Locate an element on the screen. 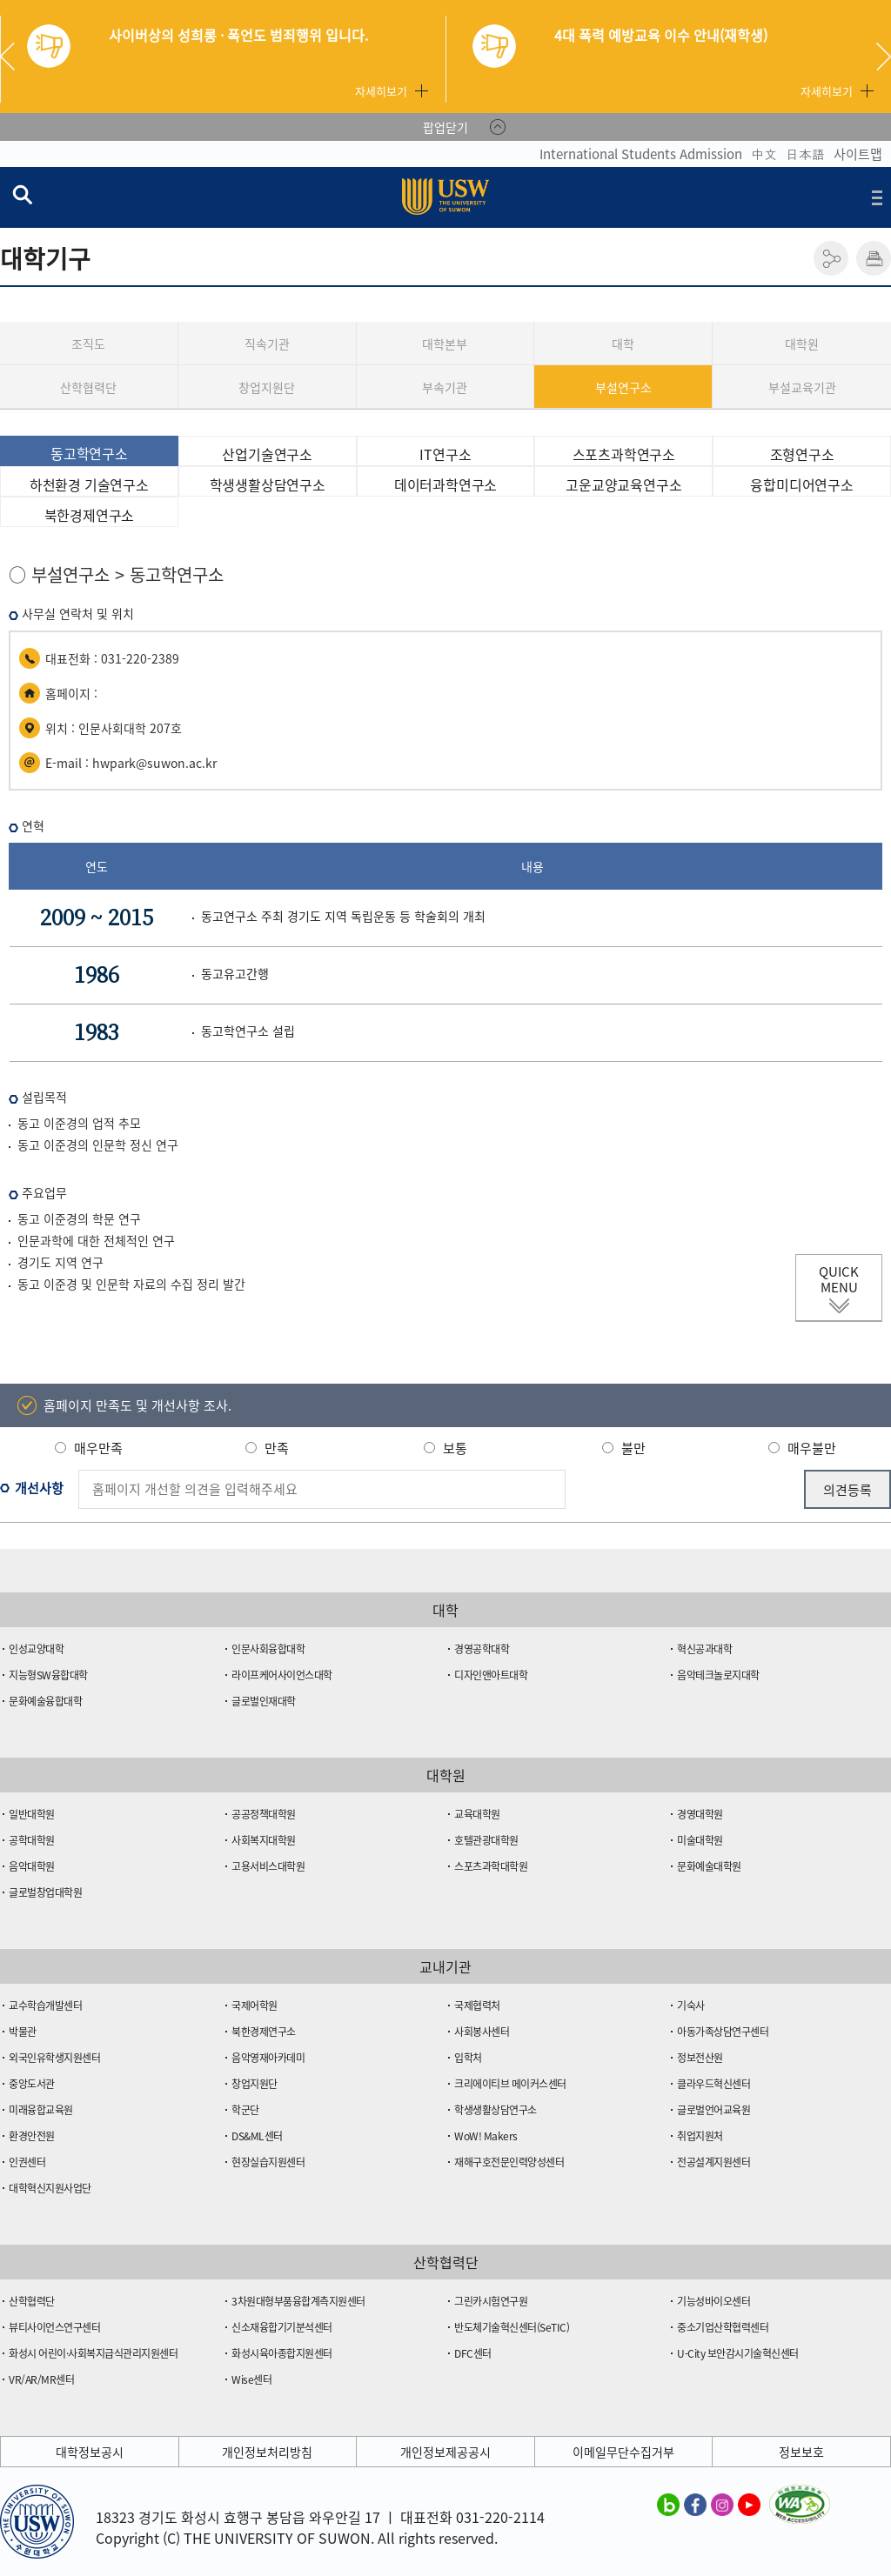  사회복지대학원 is located at coordinates (263, 1840).